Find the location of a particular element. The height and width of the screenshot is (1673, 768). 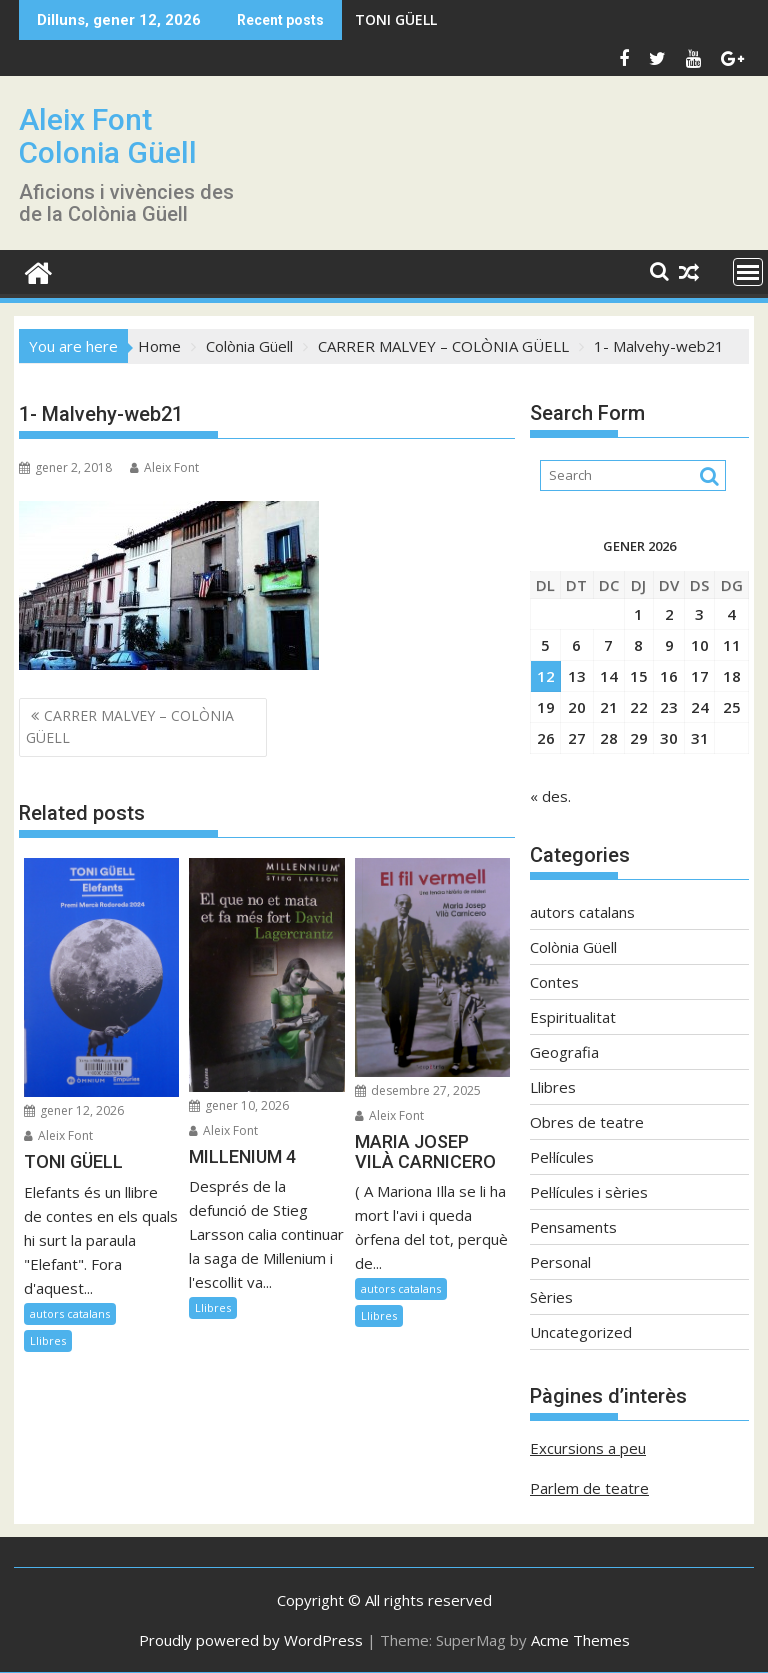

Obres de teatre is located at coordinates (587, 1122).